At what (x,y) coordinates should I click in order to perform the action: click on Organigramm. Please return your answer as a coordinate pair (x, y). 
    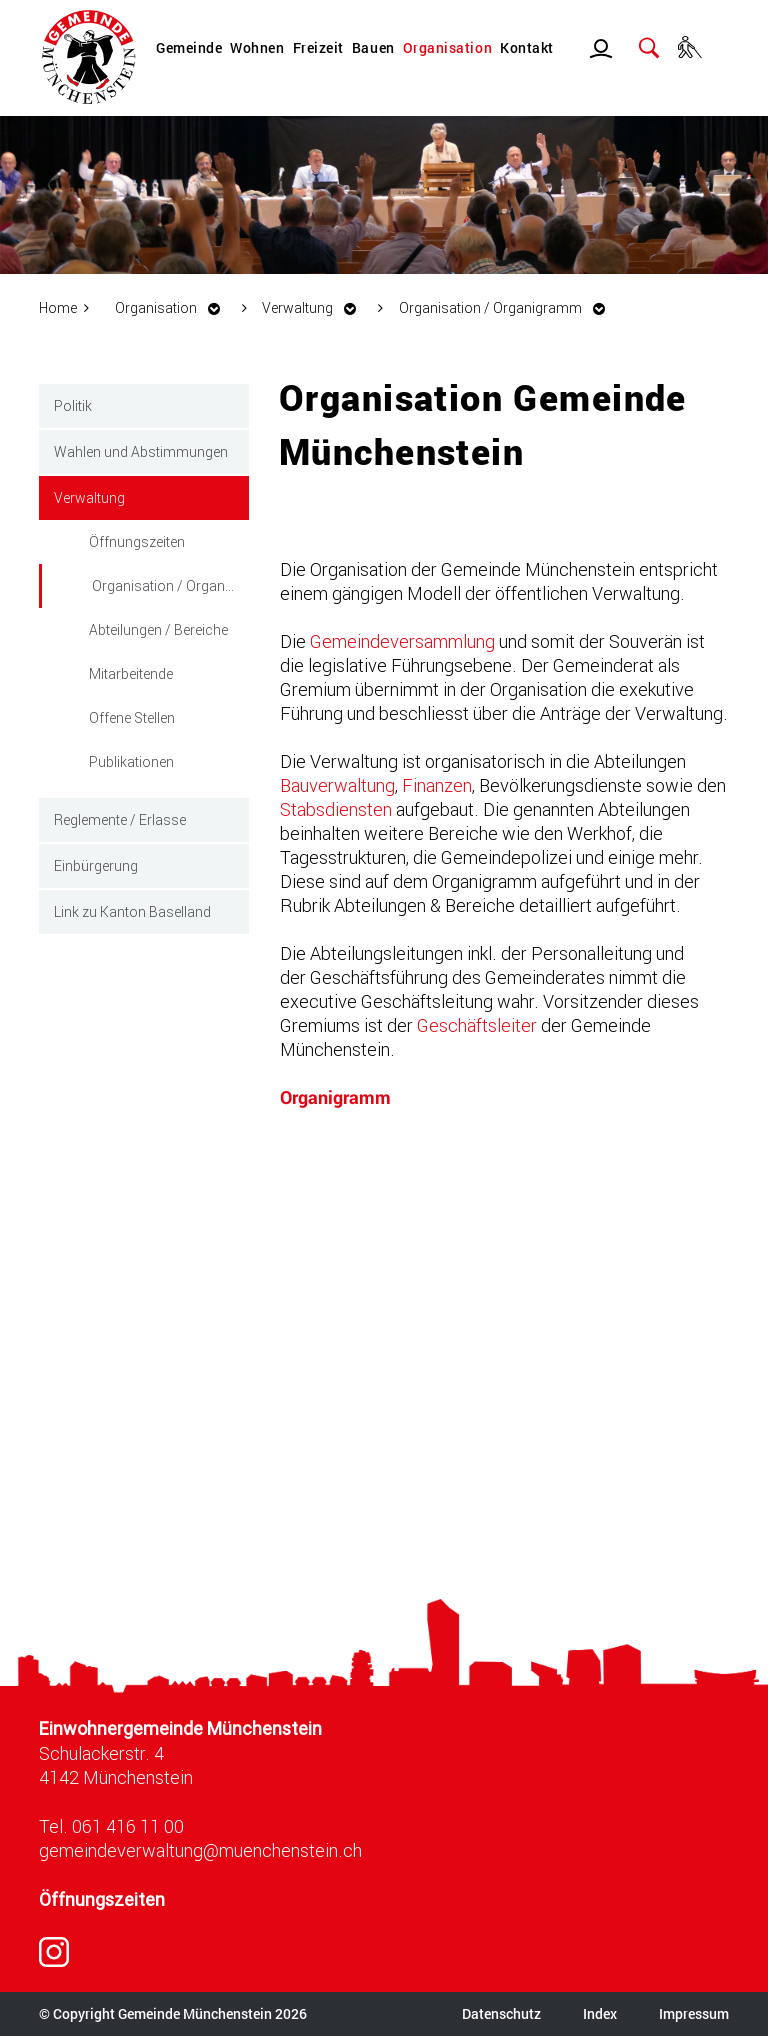
    Looking at the image, I should click on (335, 1097).